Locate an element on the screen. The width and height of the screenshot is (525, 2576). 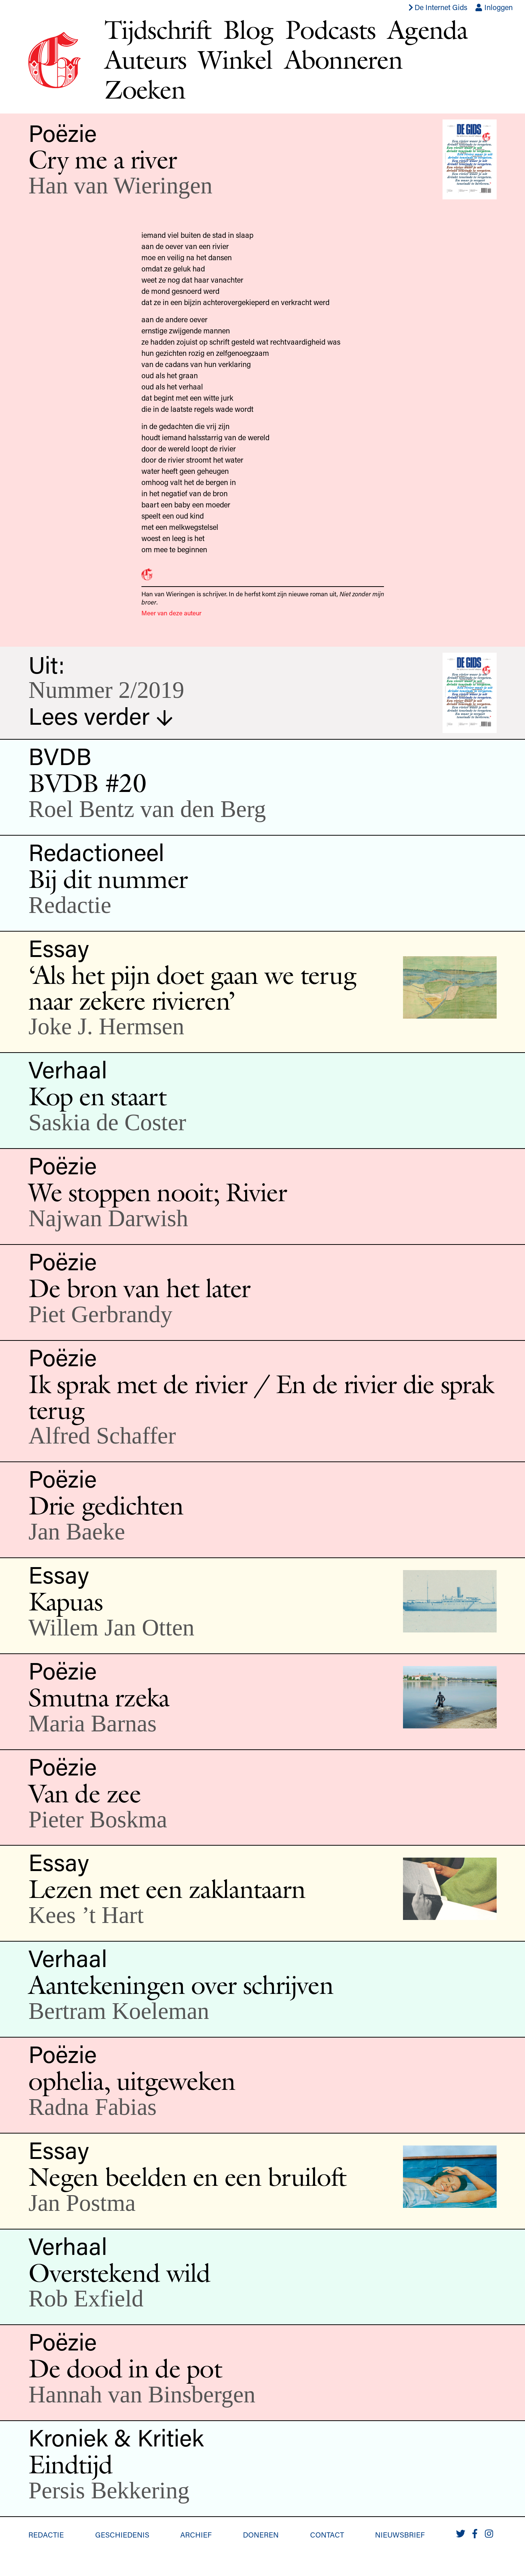
Zoeken is located at coordinates (144, 89).